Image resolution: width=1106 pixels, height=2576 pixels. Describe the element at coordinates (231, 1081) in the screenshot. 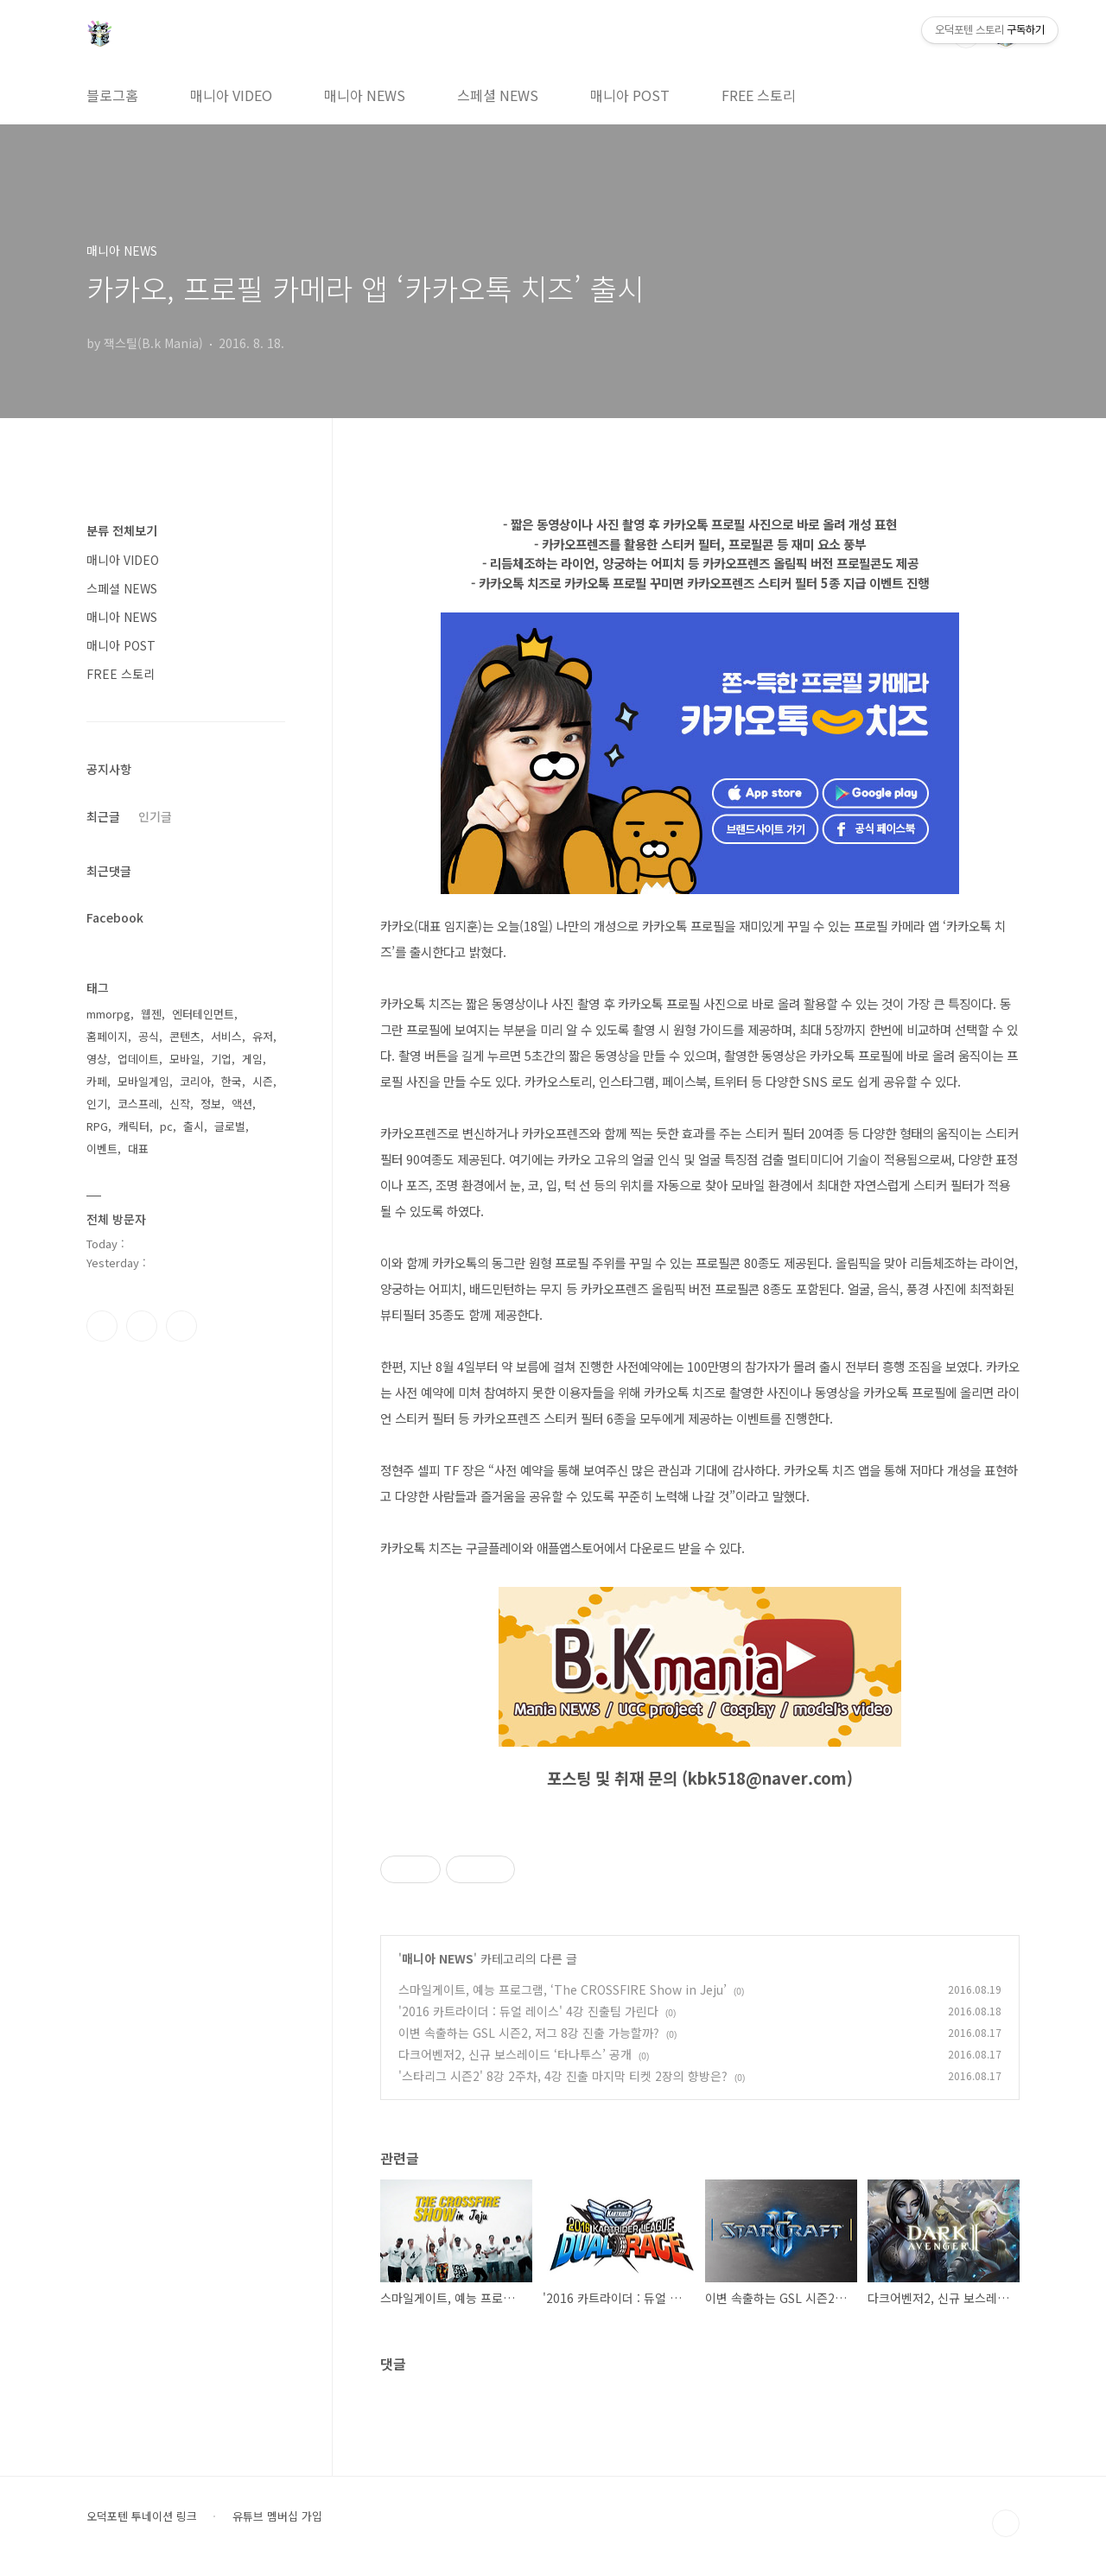

I see `한국` at that location.